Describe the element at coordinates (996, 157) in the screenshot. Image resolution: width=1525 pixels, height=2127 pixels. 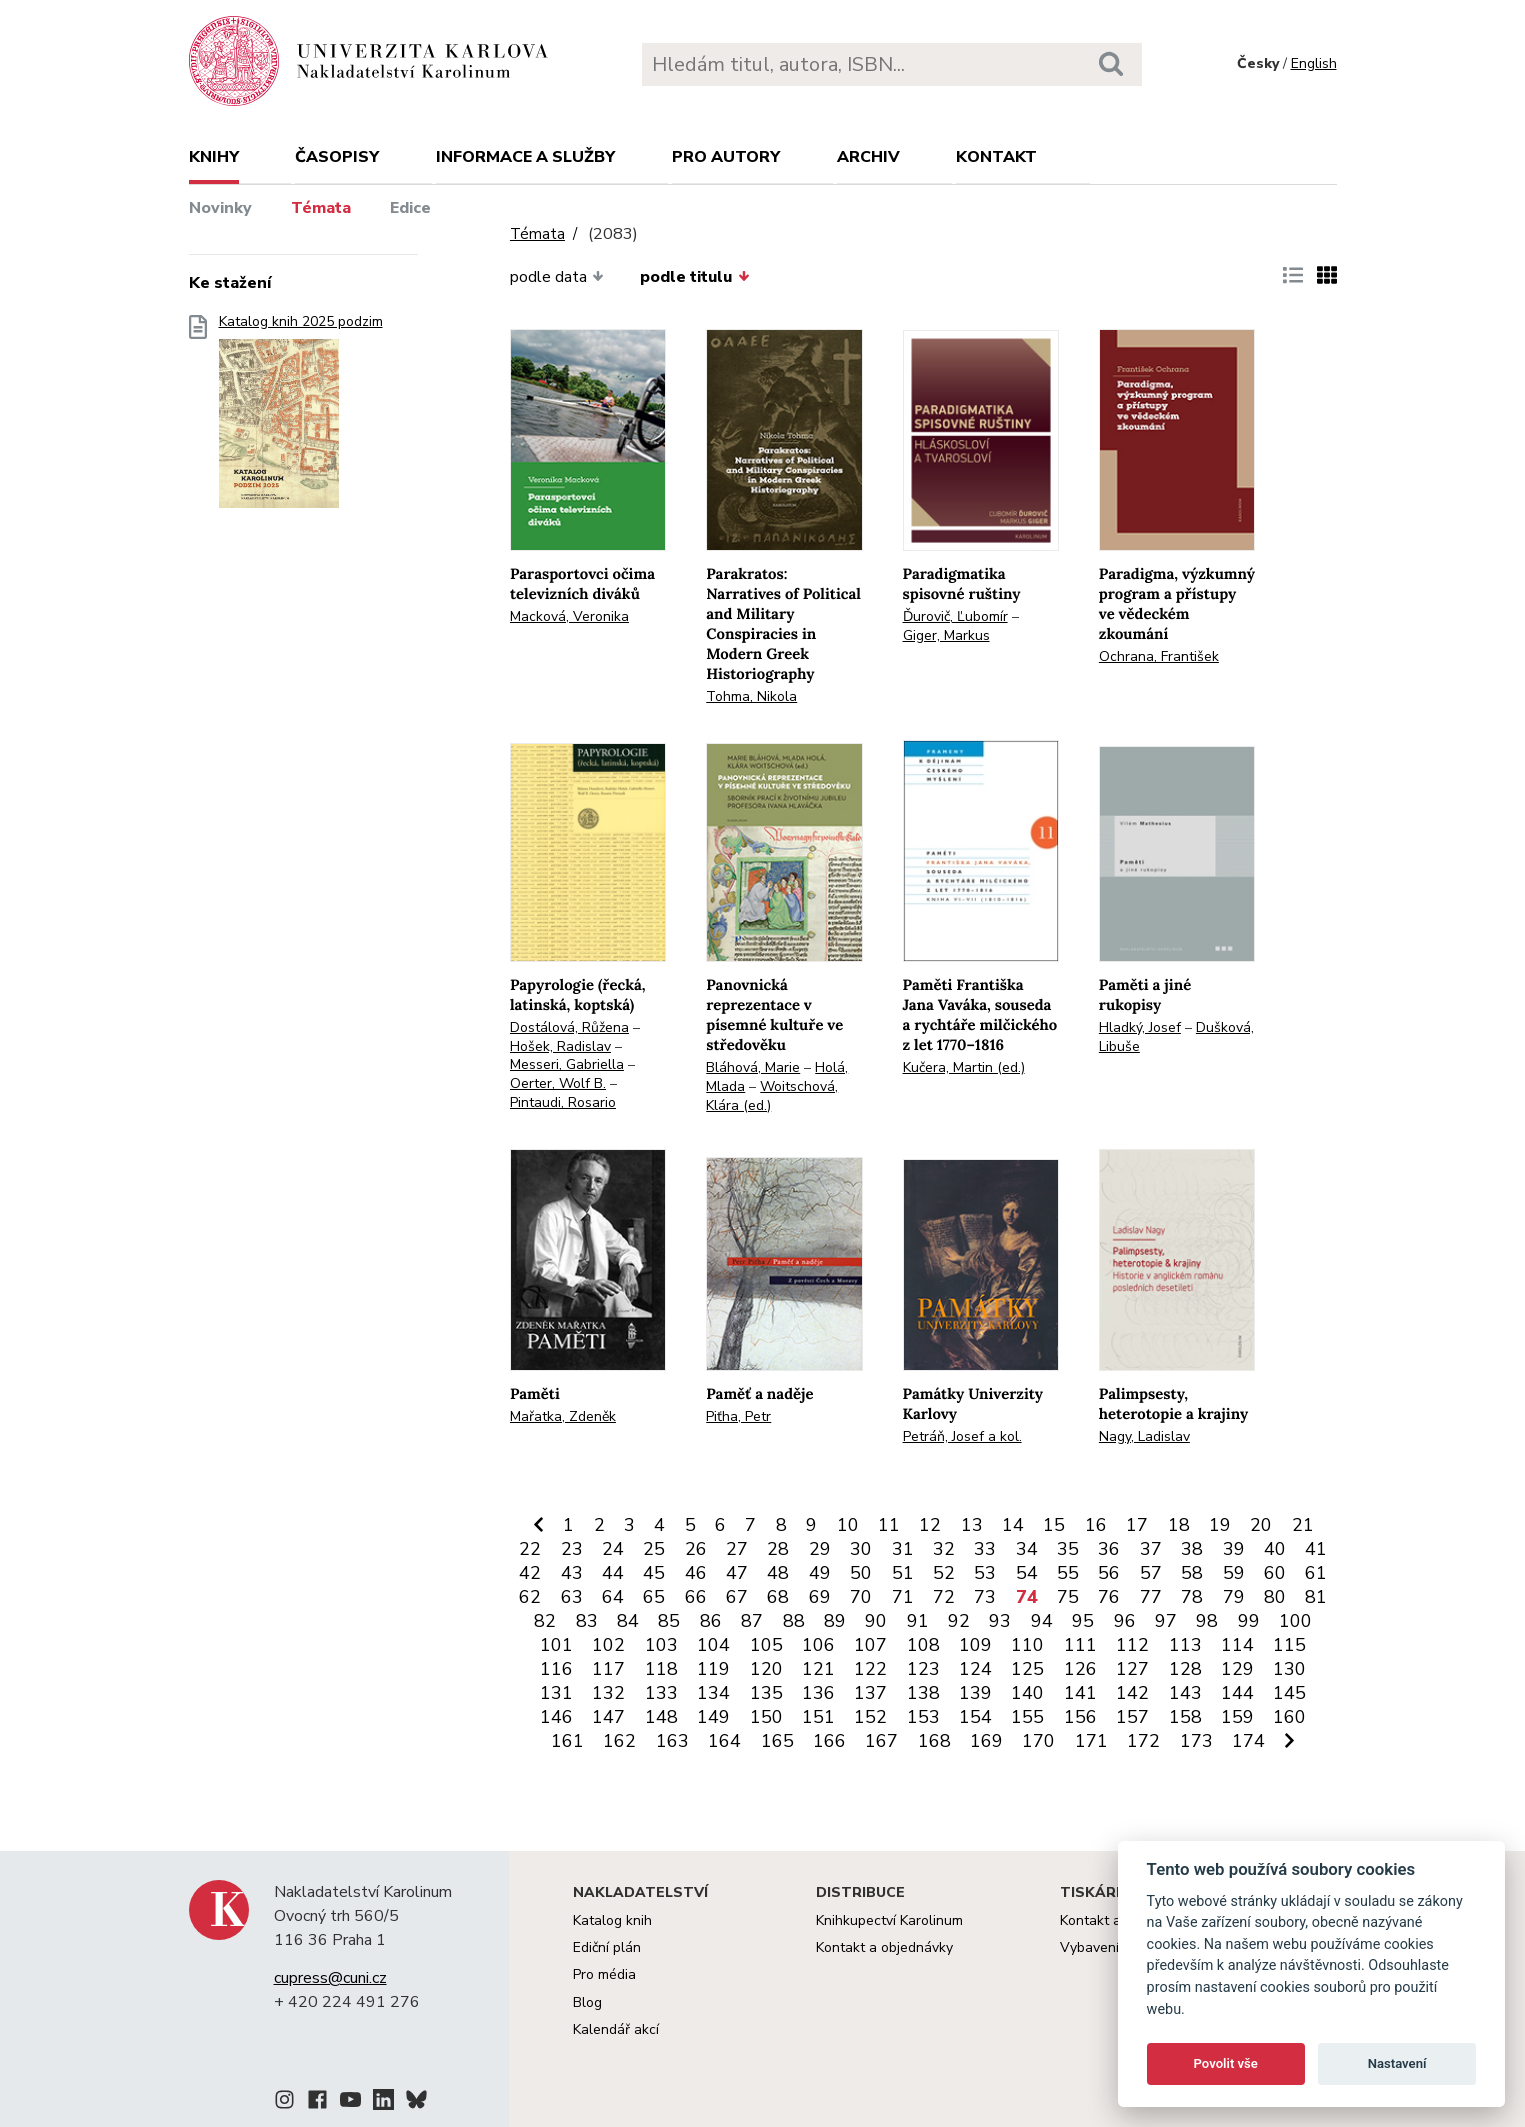
I see `Kontakt` at that location.